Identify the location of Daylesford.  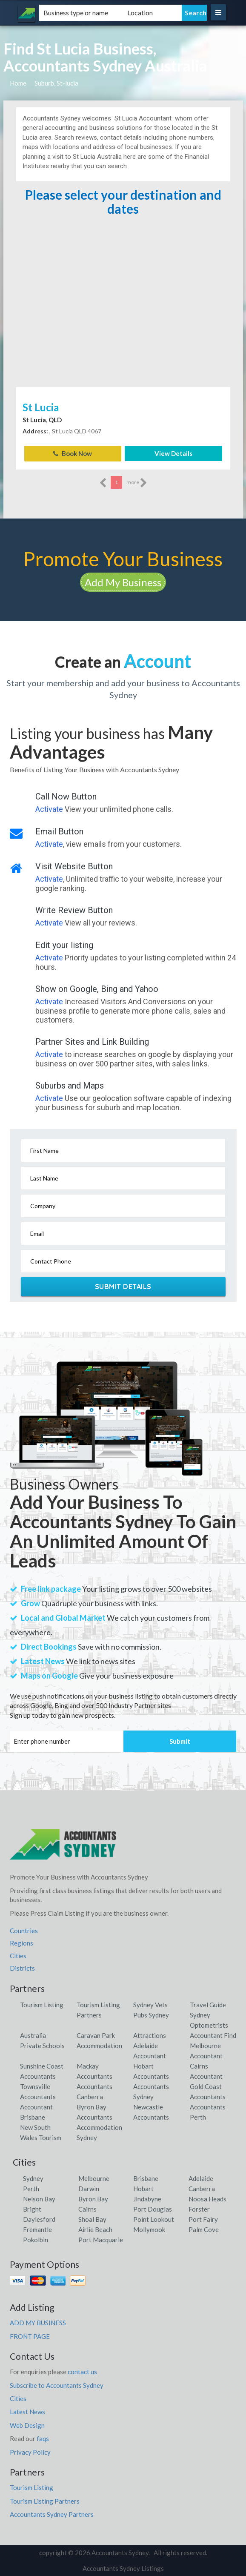
(39, 2219).